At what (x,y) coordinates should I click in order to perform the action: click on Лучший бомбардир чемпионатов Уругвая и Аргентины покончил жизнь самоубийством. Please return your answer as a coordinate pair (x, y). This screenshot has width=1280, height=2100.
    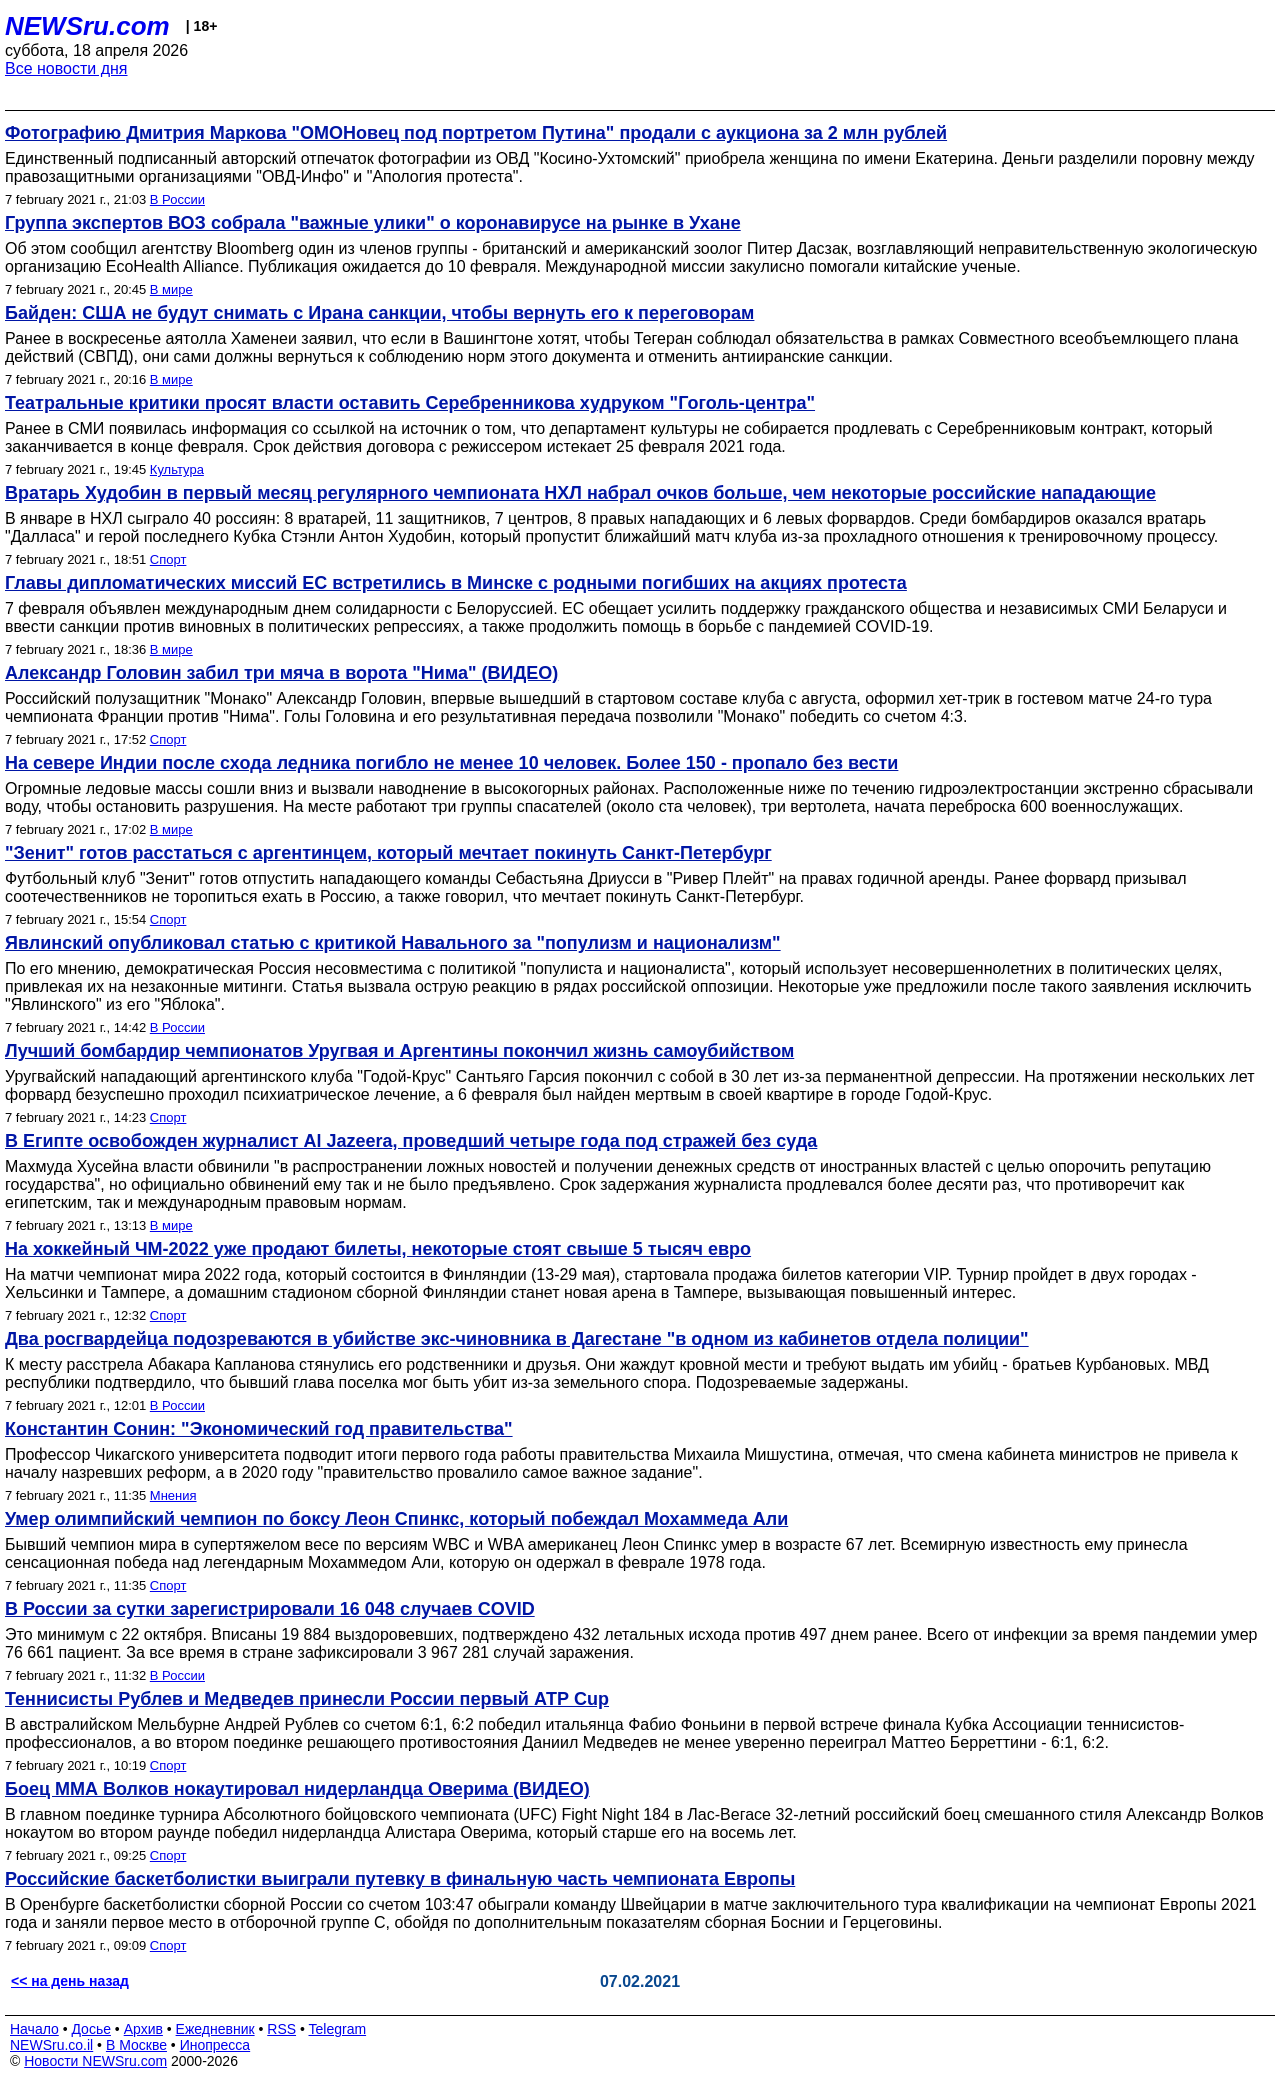
    Looking at the image, I should click on (399, 1051).